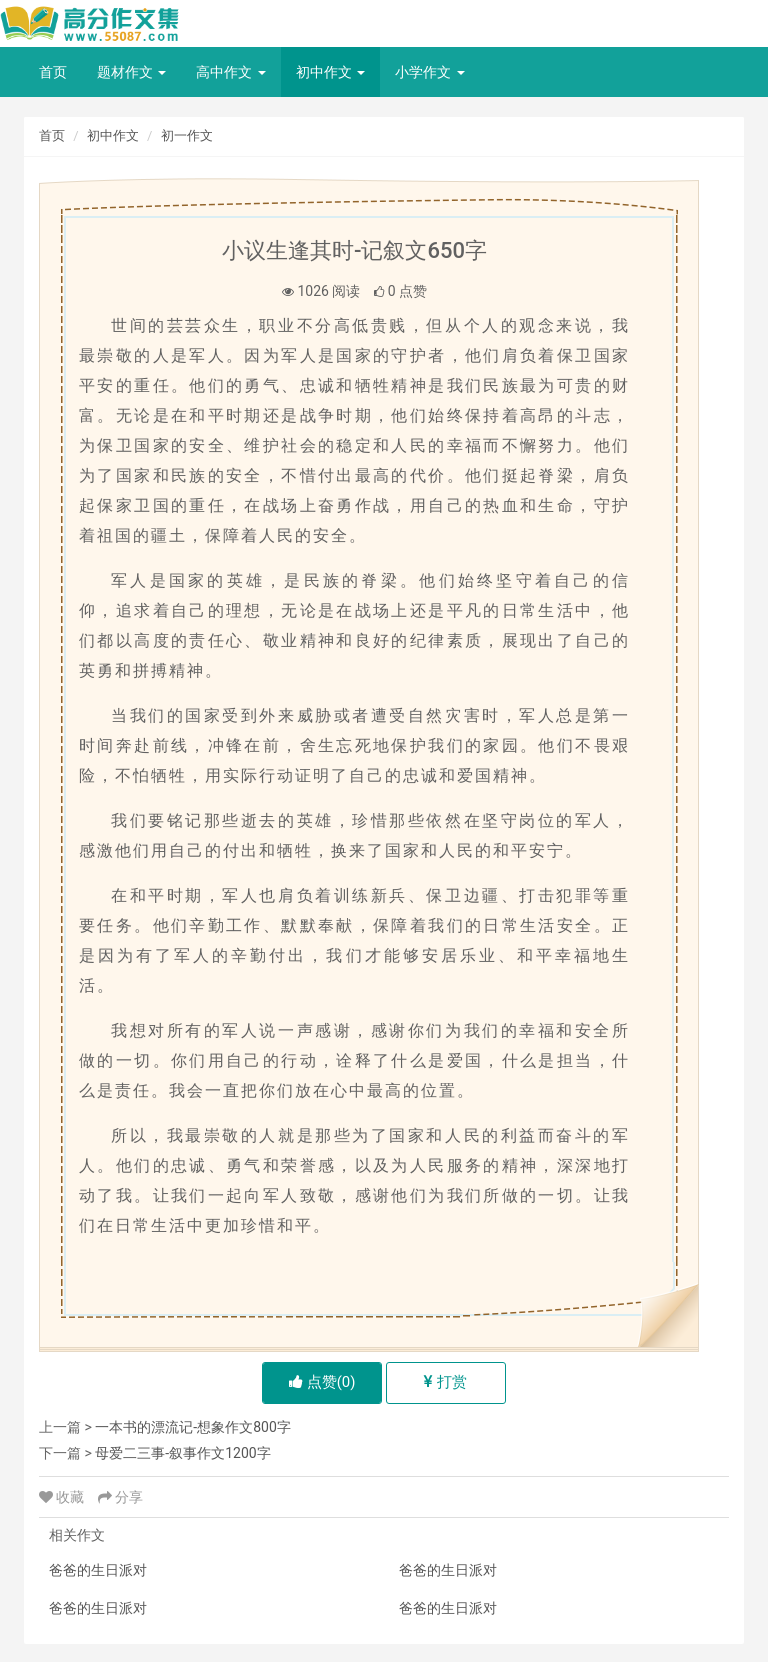 The width and height of the screenshot is (768, 1662). What do you see at coordinates (63, 1497) in the screenshot?
I see `收藏` at bounding box center [63, 1497].